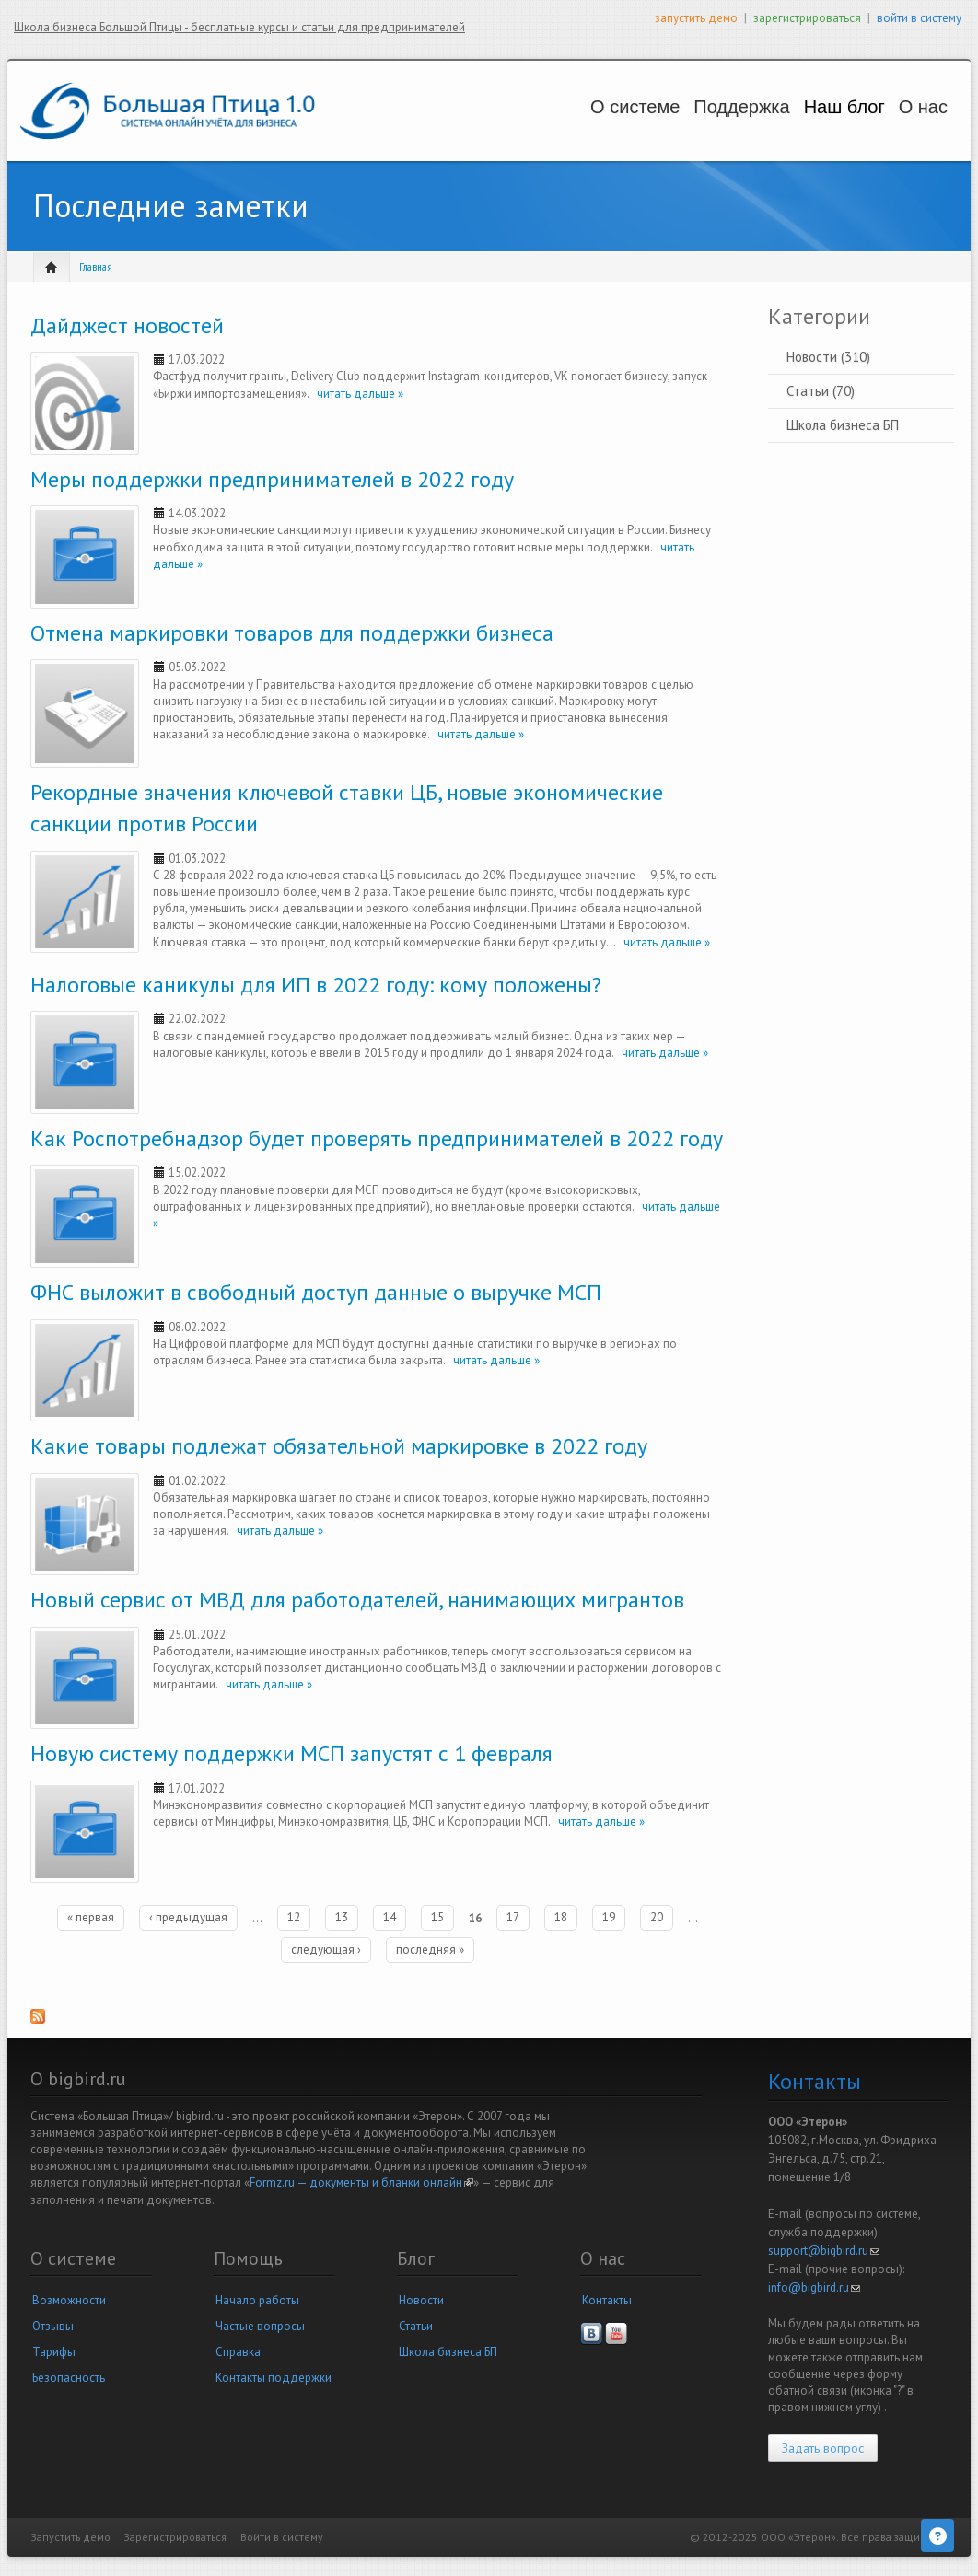 The width and height of the screenshot is (978, 2576). What do you see at coordinates (291, 1753) in the screenshot?
I see `Новую систему поддержки МСП запустят с 1 февраля` at bounding box center [291, 1753].